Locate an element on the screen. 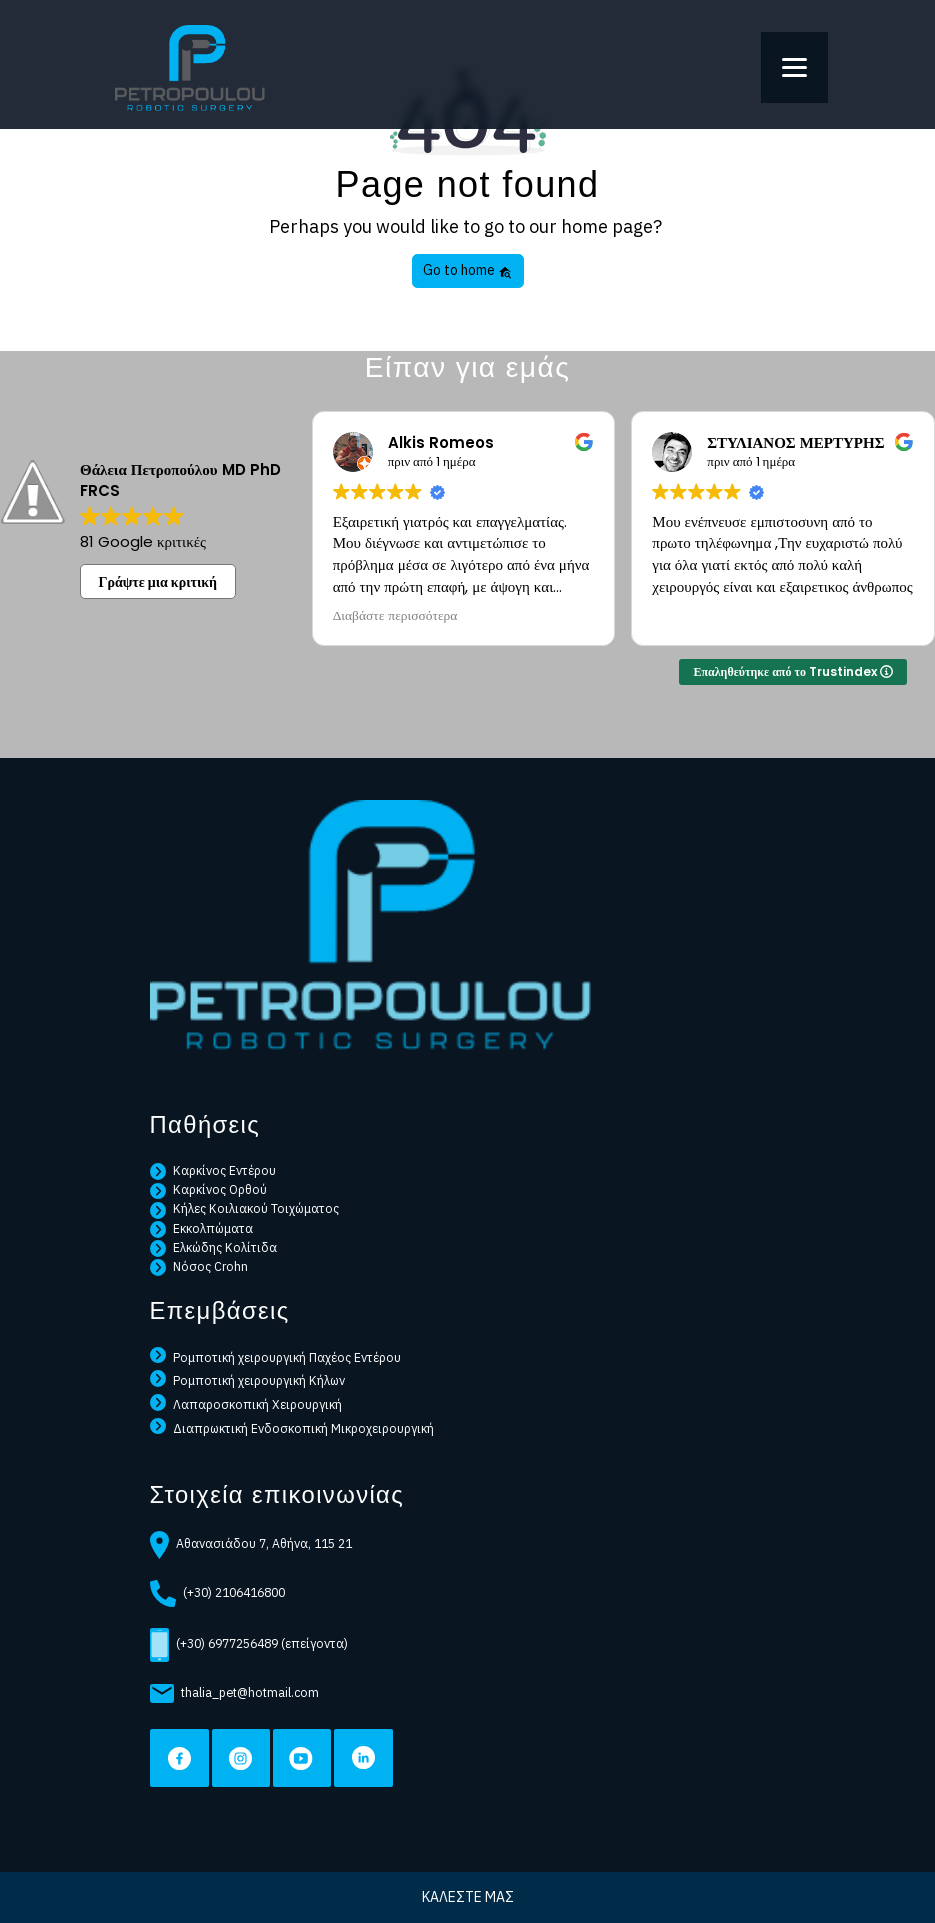  Λαπαροσκοπική Χειρουργική is located at coordinates (246, 1404).